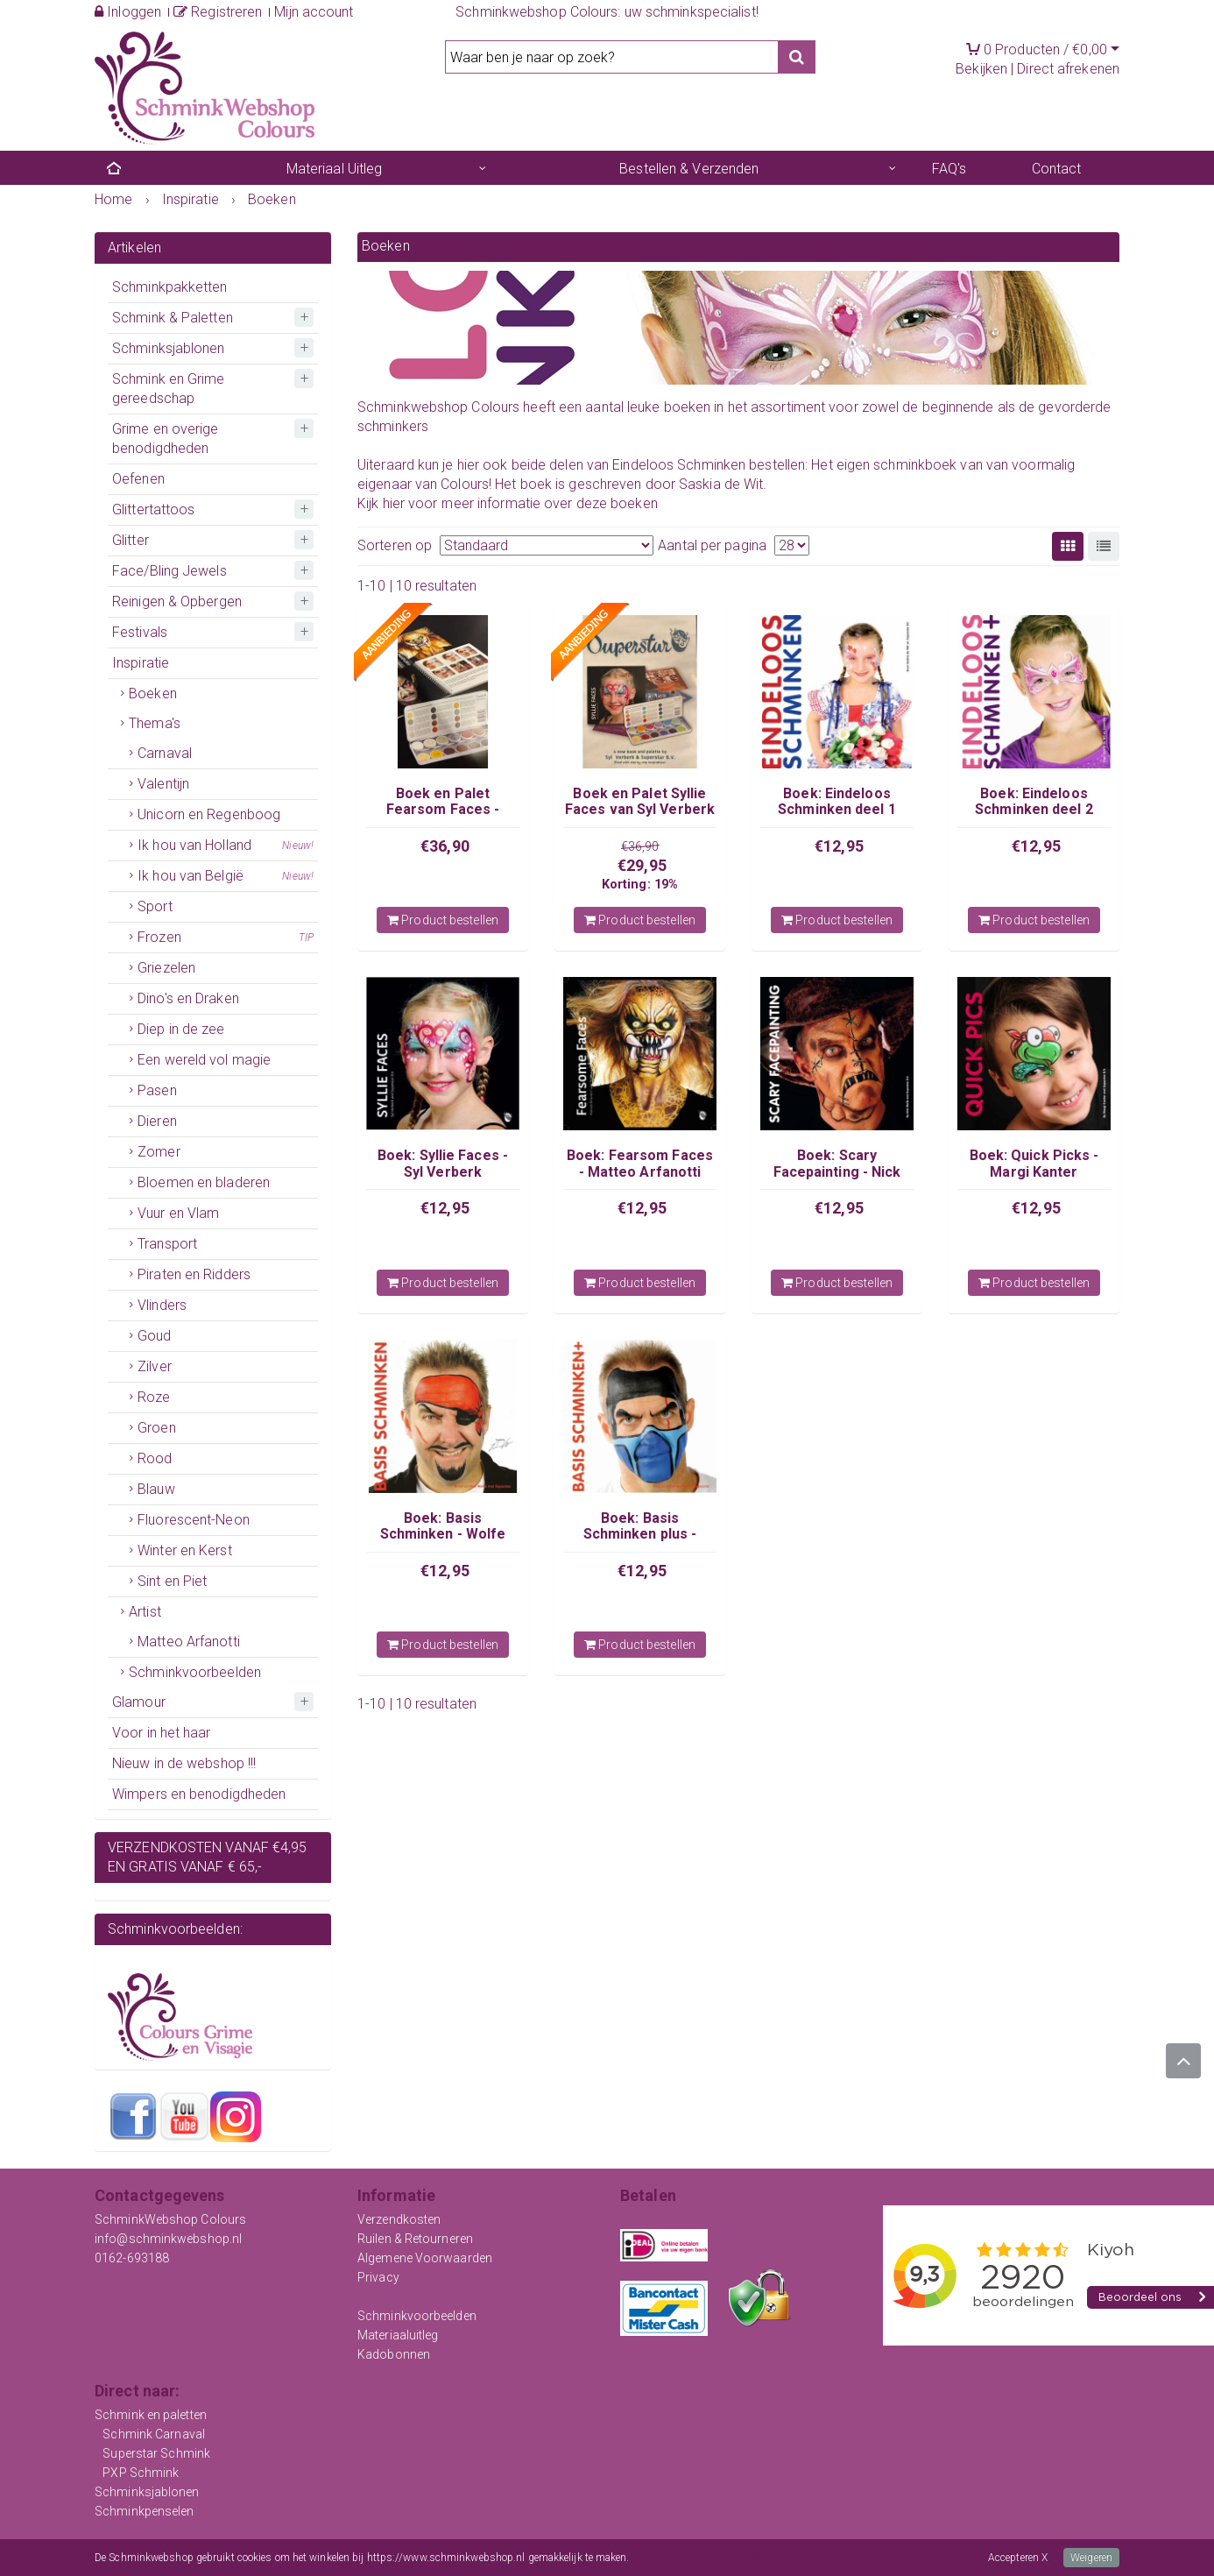 The width and height of the screenshot is (1214, 2576). What do you see at coordinates (156, 1489) in the screenshot?
I see `Blauw` at bounding box center [156, 1489].